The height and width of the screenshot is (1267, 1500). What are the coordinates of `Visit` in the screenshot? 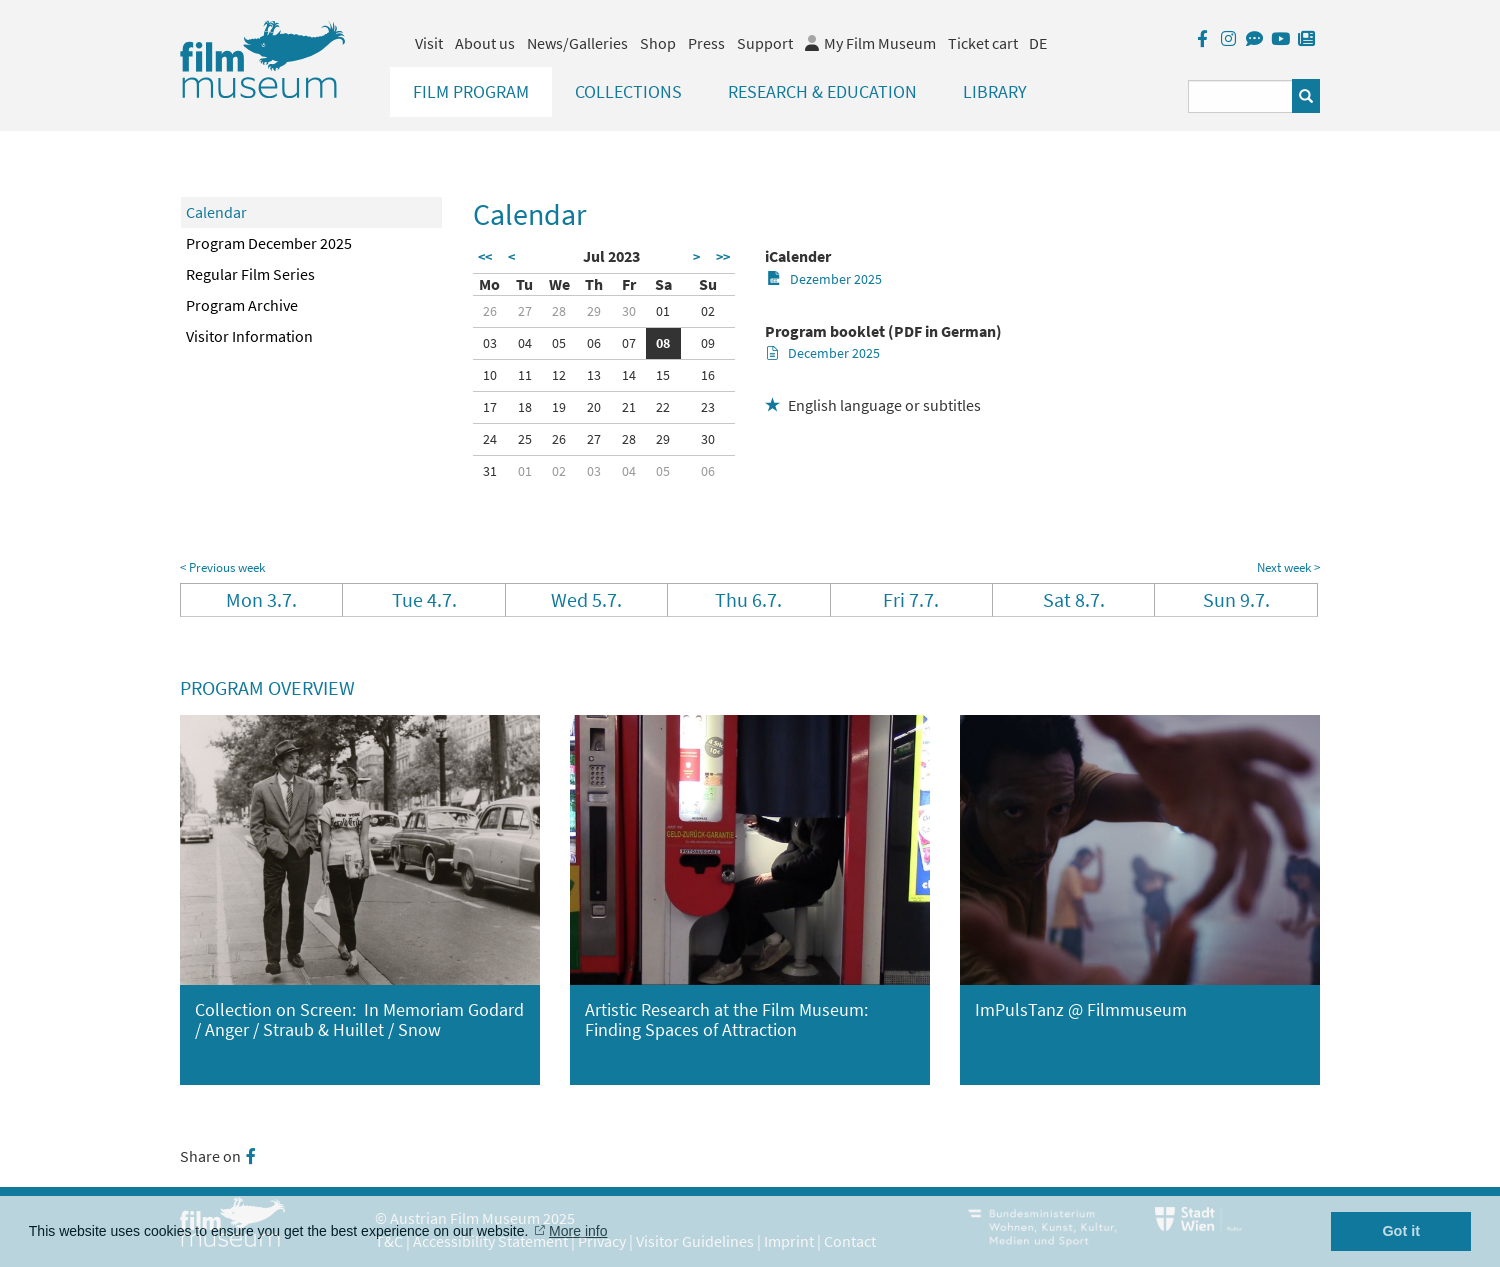 It's located at (429, 43).